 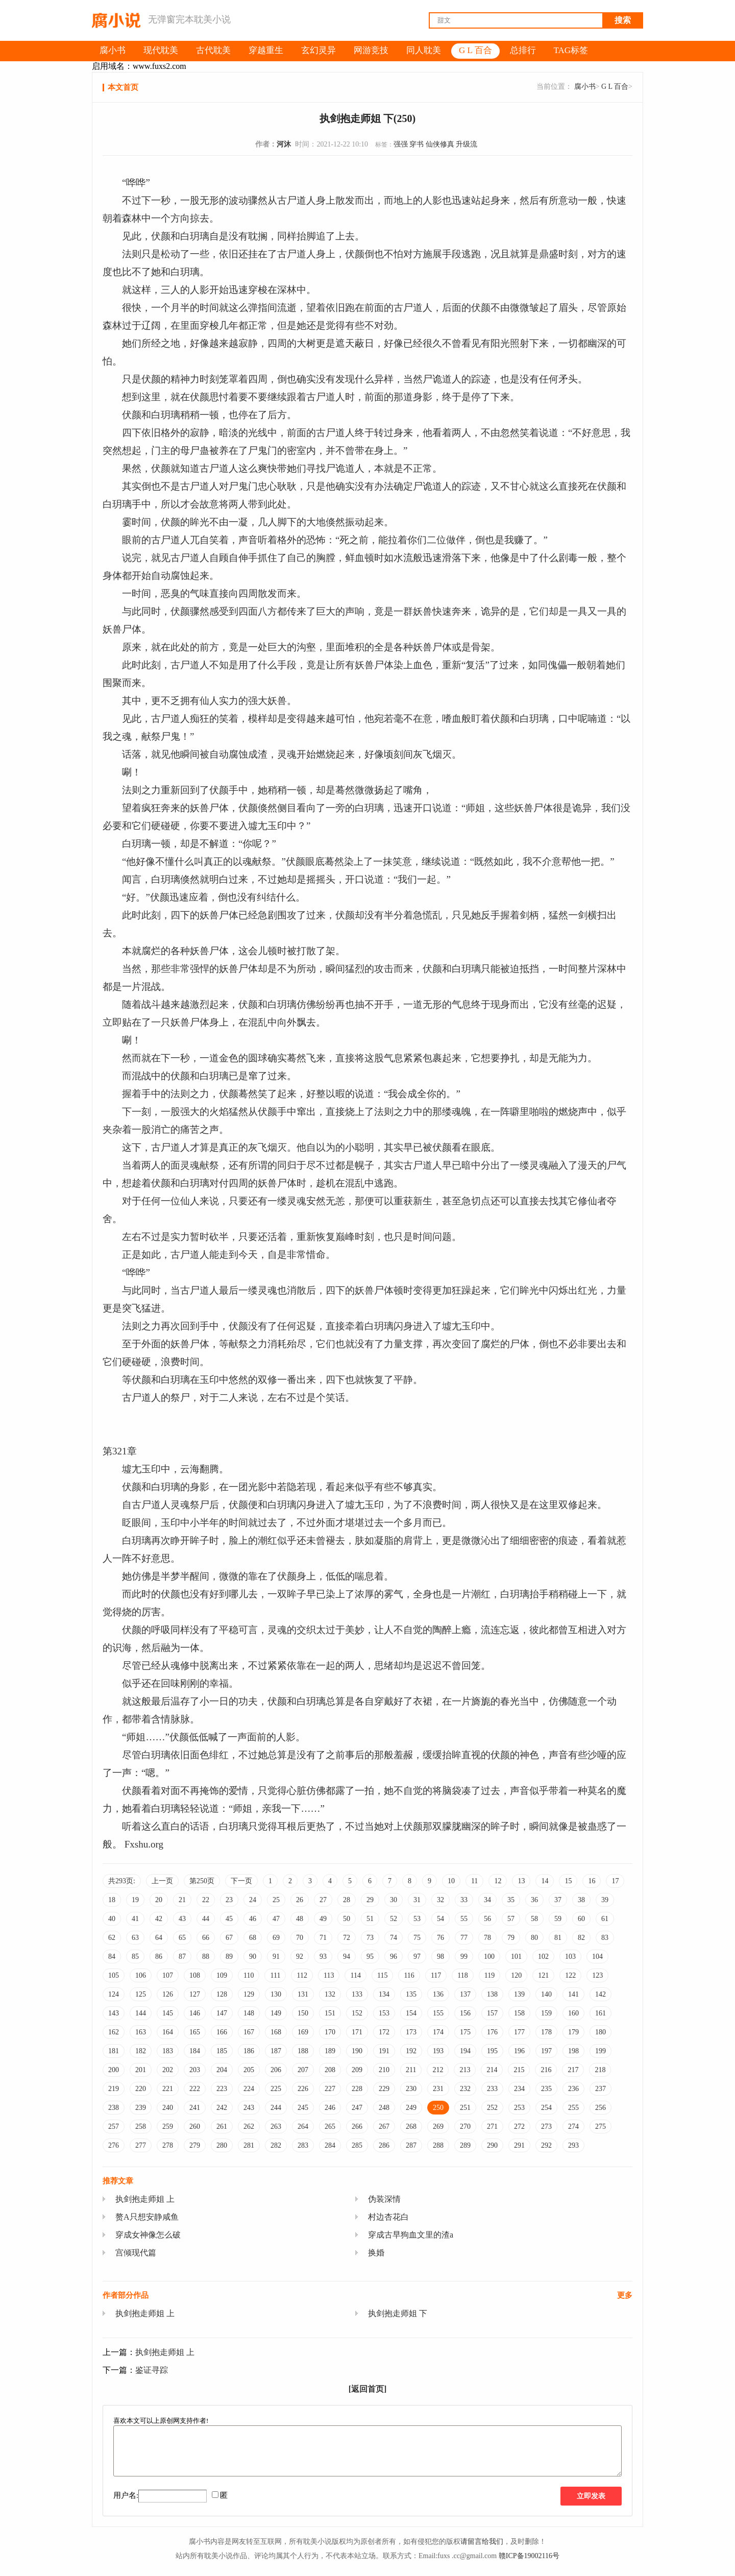 I want to click on 59, so click(x=557, y=1919).